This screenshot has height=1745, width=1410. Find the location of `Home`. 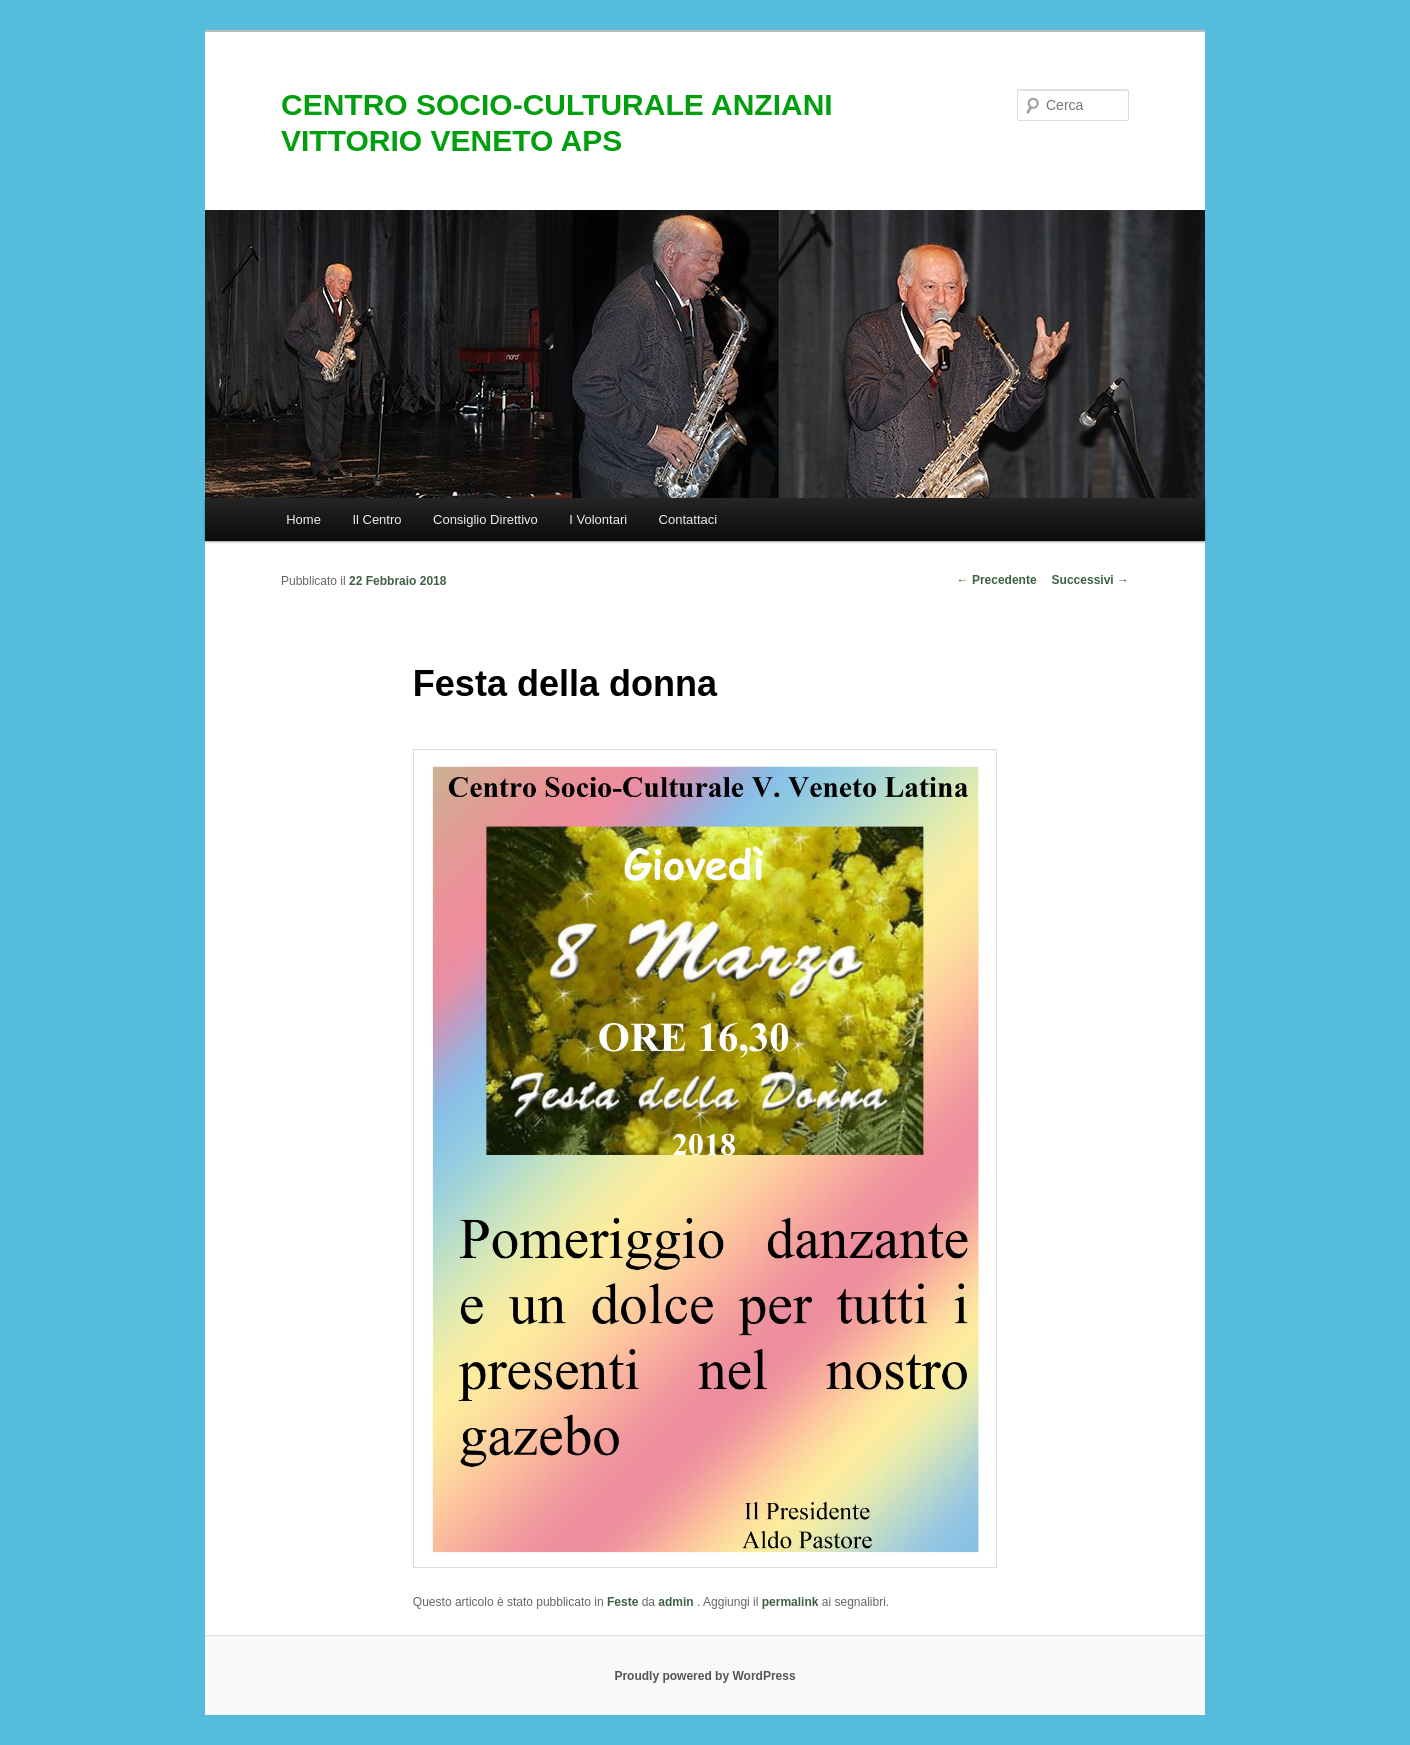

Home is located at coordinates (303, 519).